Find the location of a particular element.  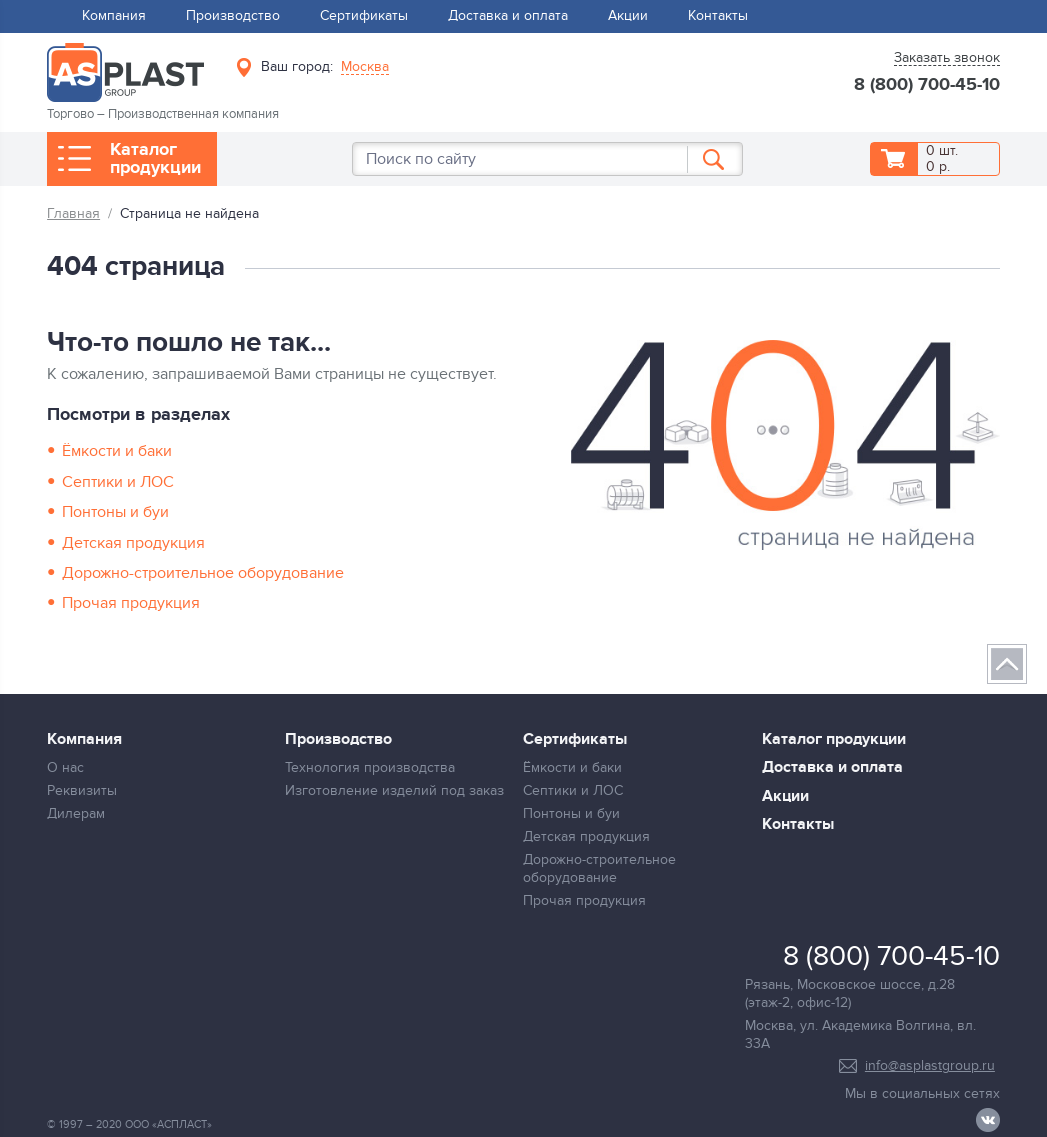

Понтоны и буи is located at coordinates (115, 512).